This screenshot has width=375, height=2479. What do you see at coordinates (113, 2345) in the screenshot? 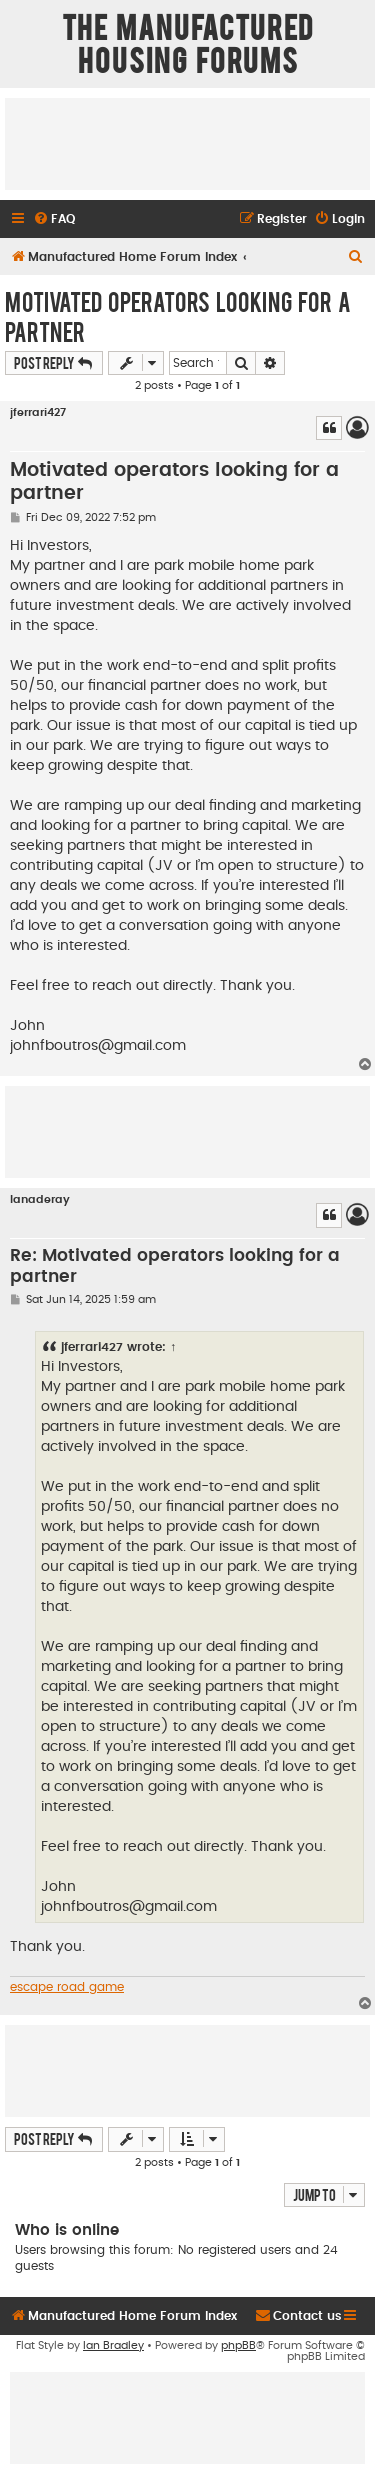
I see `Ian Bradley` at bounding box center [113, 2345].